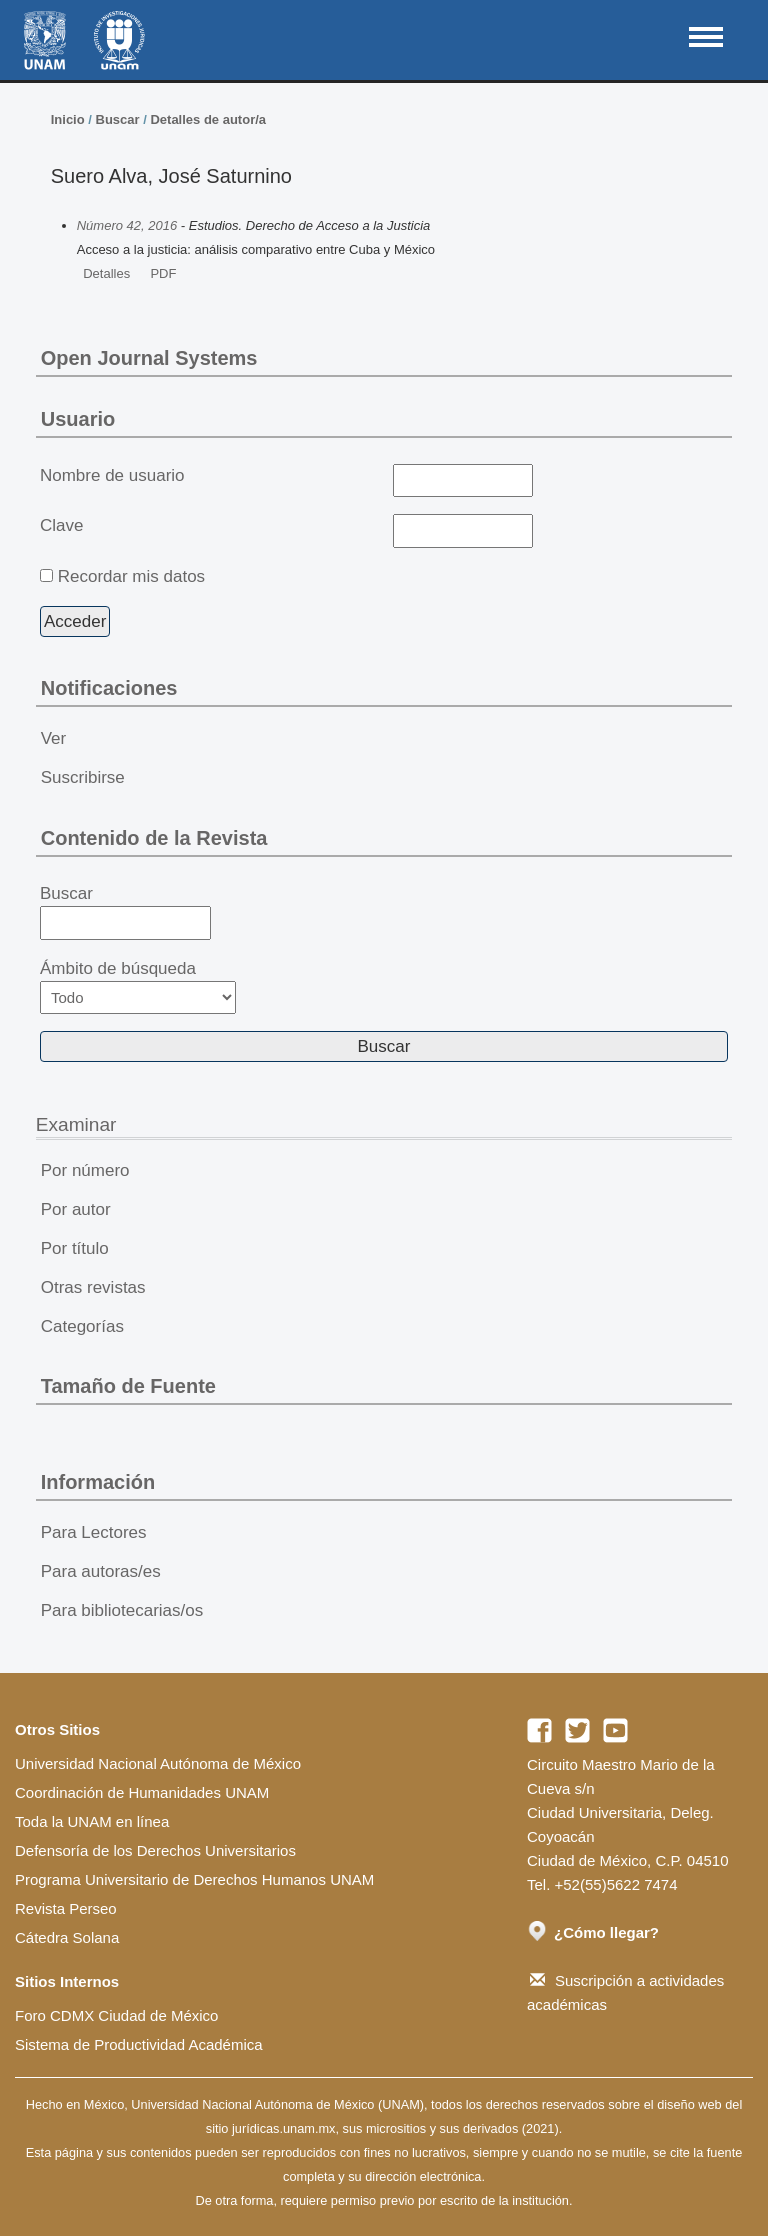 This screenshot has height=2236, width=768. What do you see at coordinates (208, 119) in the screenshot?
I see `Detalles de autor/a` at bounding box center [208, 119].